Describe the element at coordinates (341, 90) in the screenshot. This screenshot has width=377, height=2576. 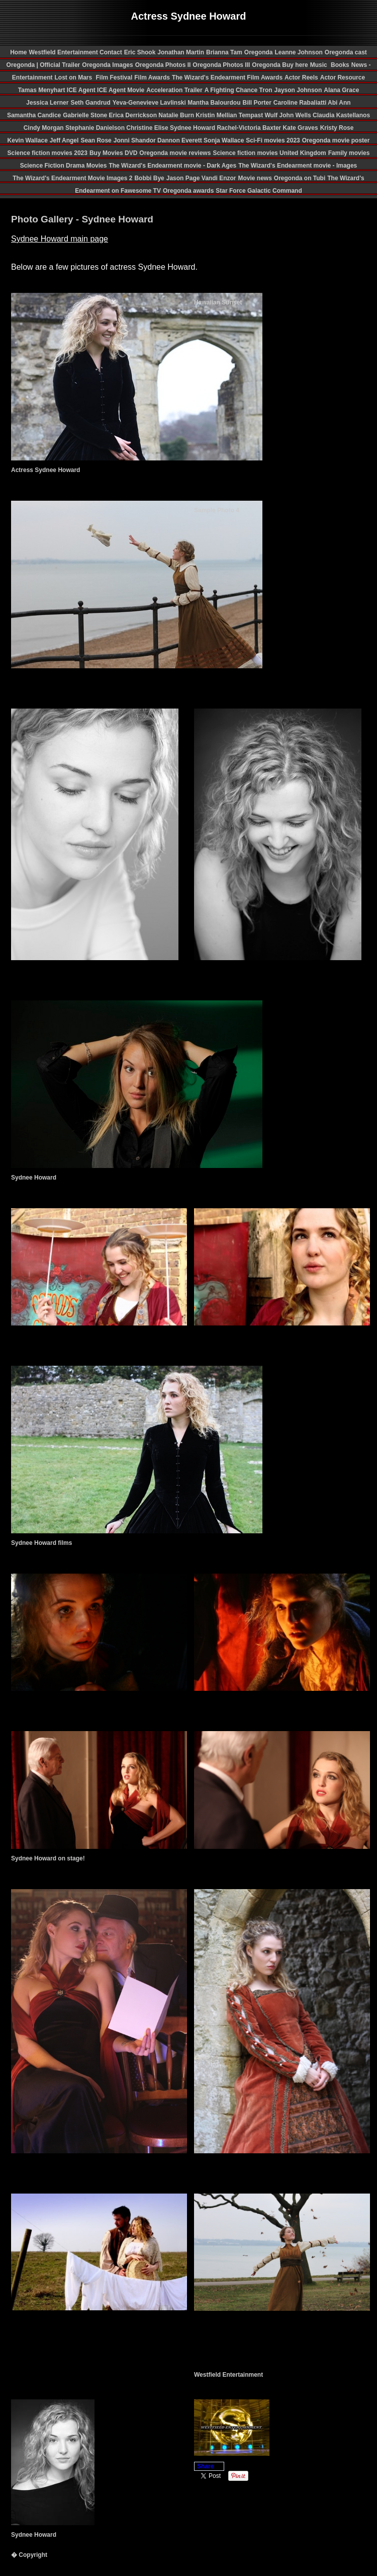
I see `Alana Grace` at that location.